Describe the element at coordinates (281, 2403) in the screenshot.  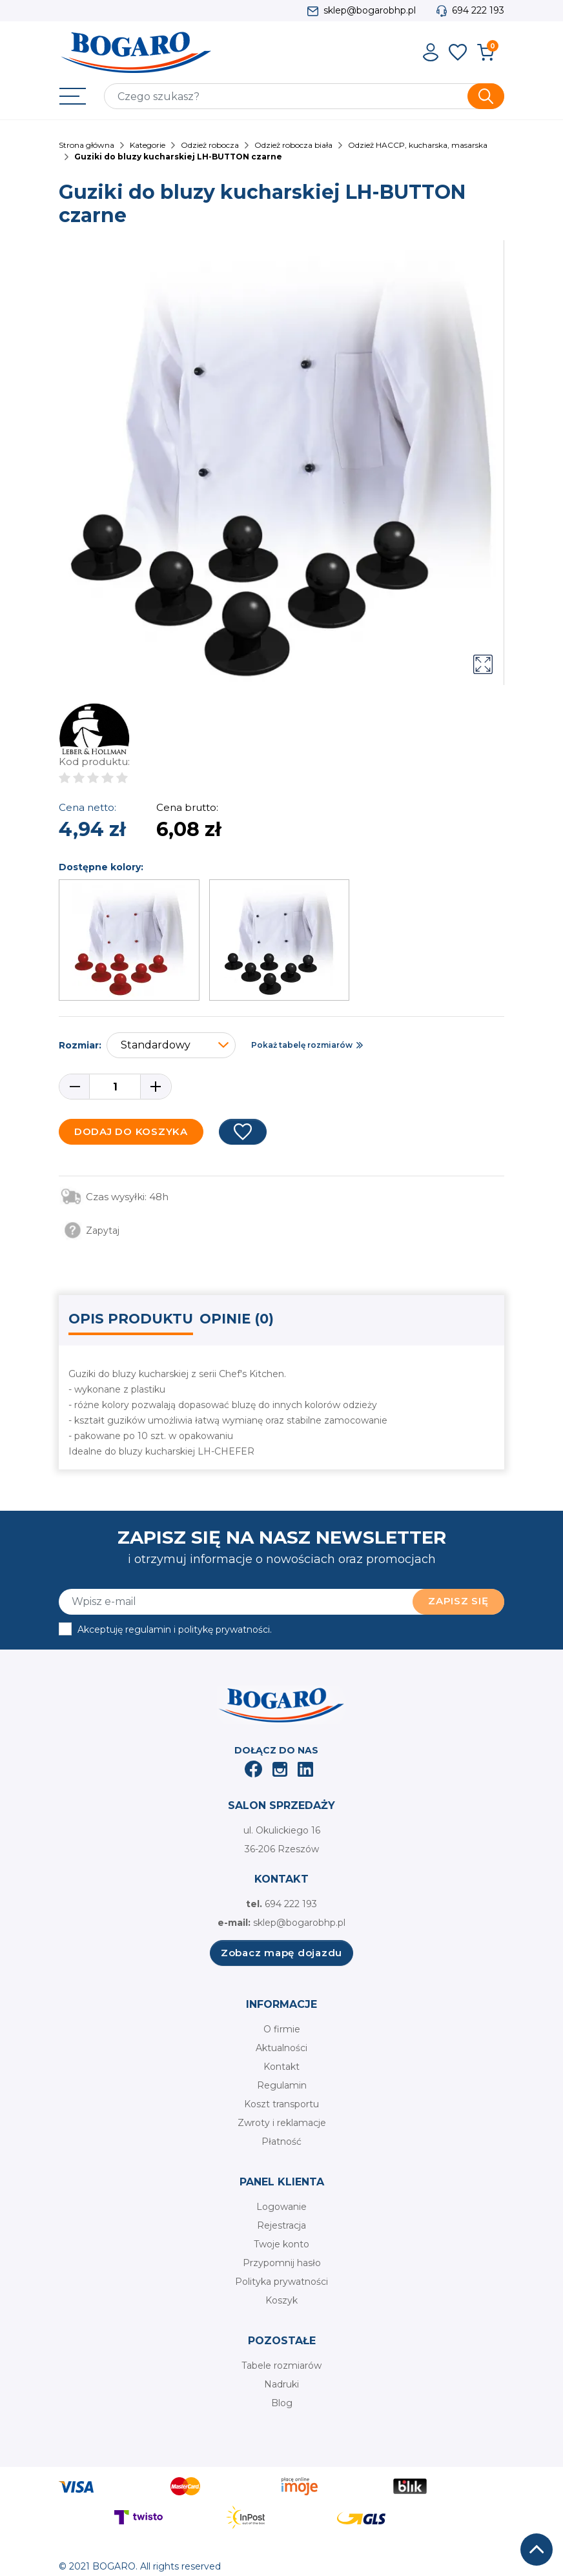
I see `Blog` at that location.